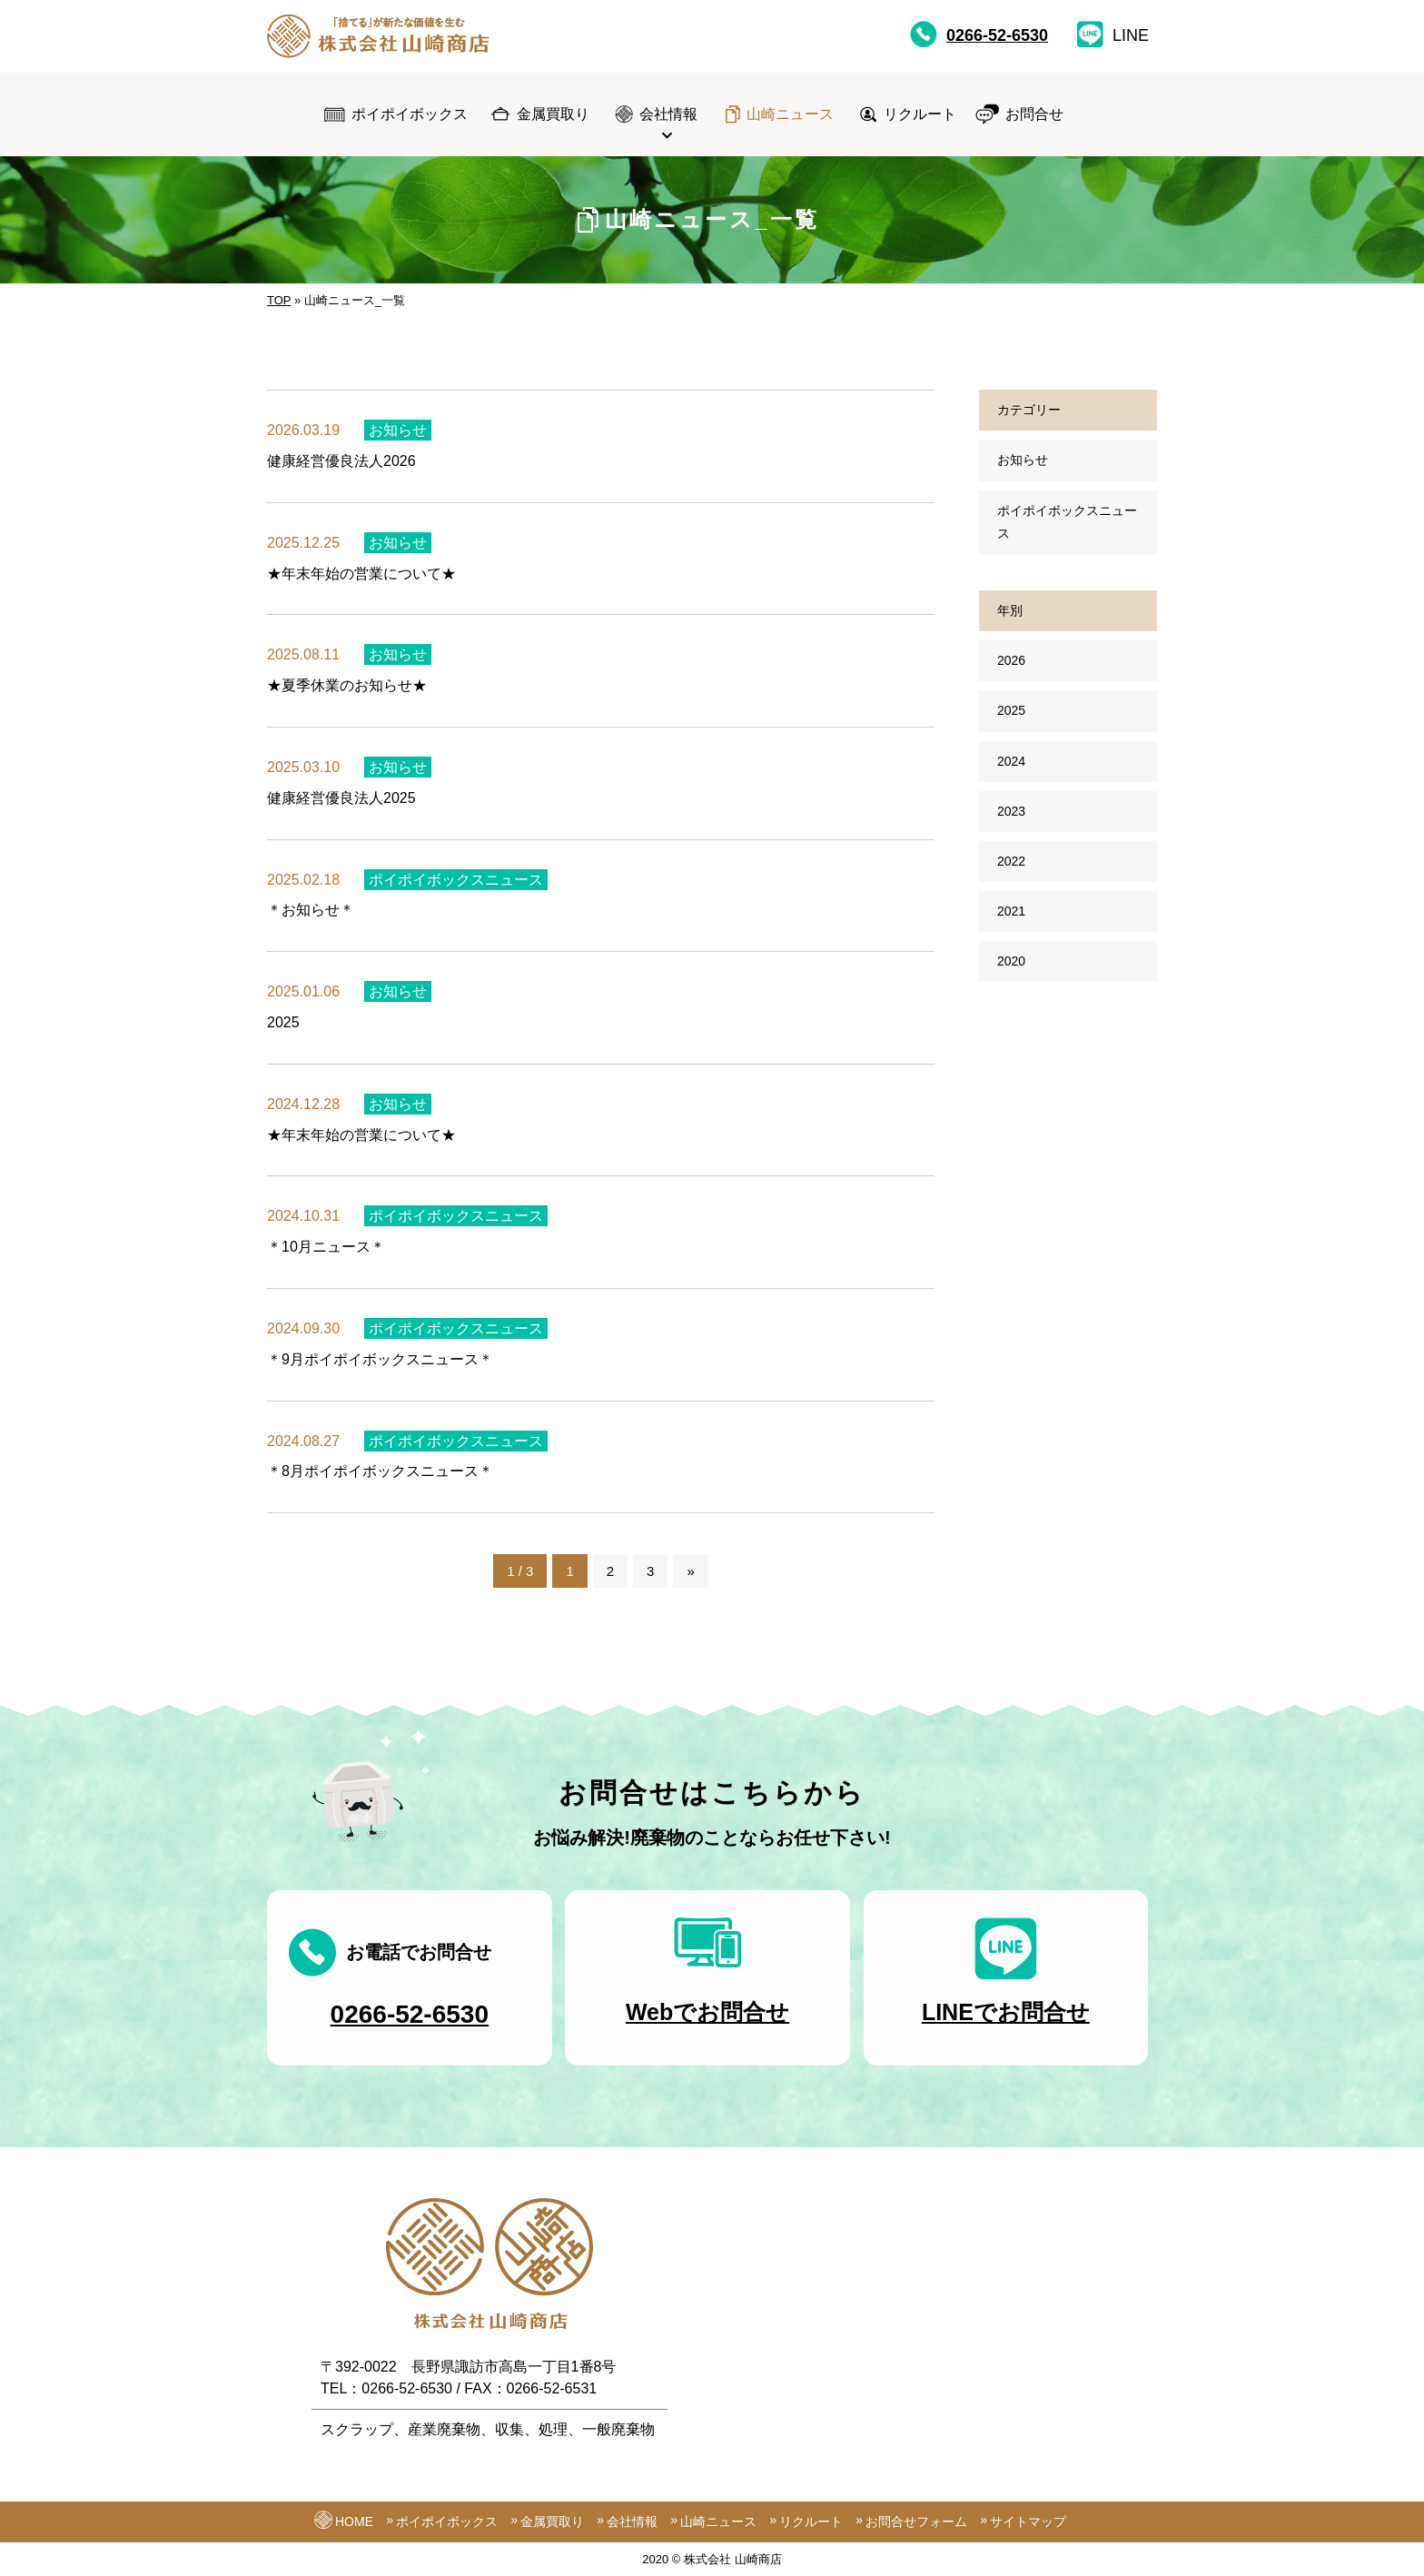  I want to click on 会社情報, so click(668, 114).